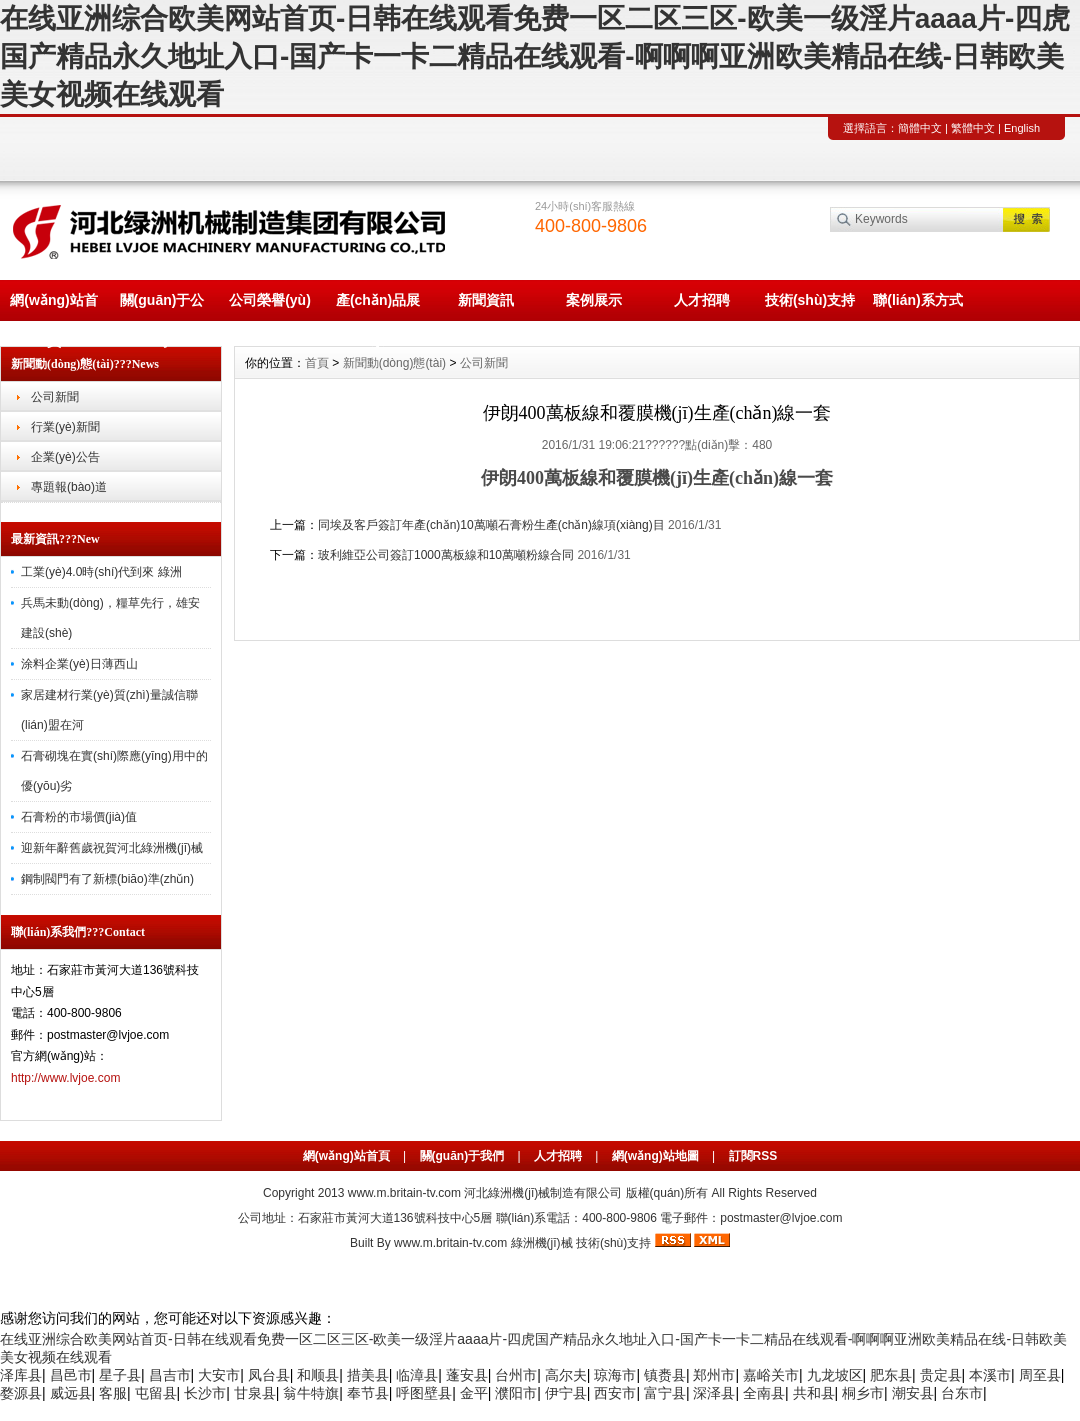 The height and width of the screenshot is (1421, 1080). What do you see at coordinates (113, 1393) in the screenshot?
I see `客服` at bounding box center [113, 1393].